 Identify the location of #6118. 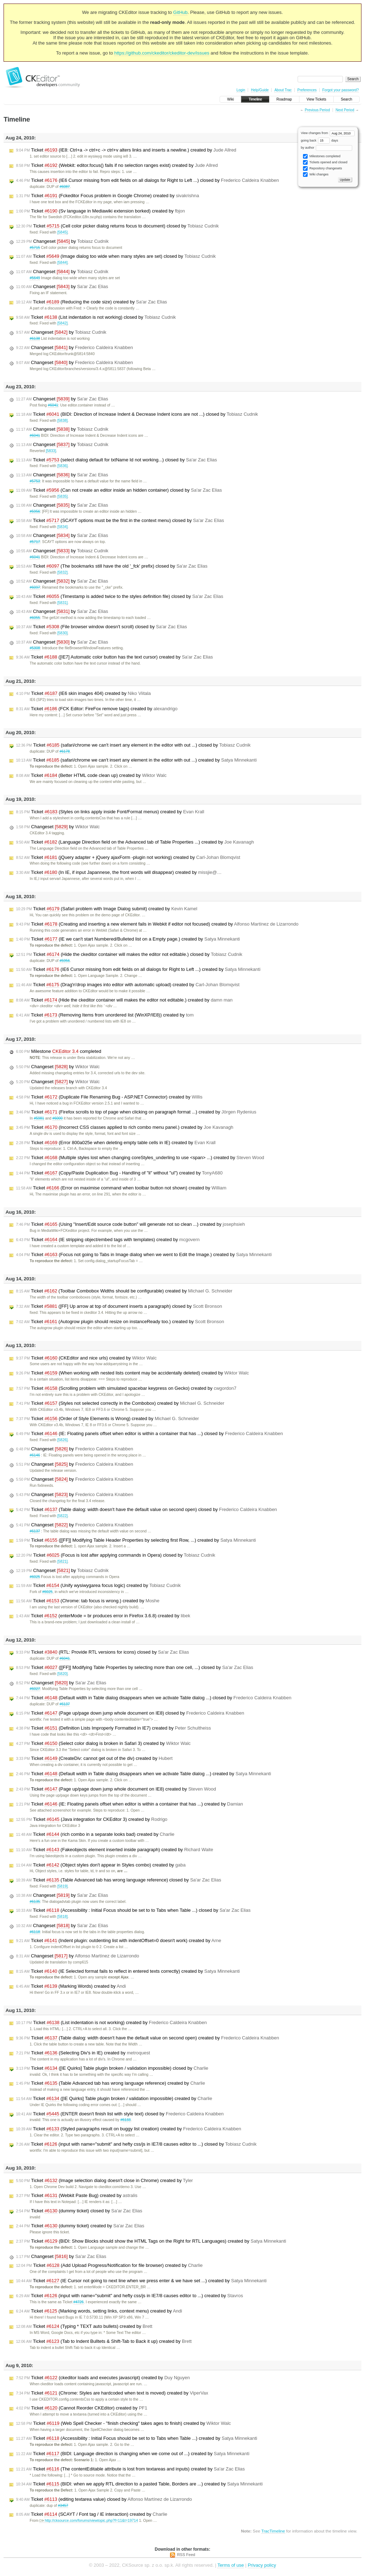
(35, 1932).